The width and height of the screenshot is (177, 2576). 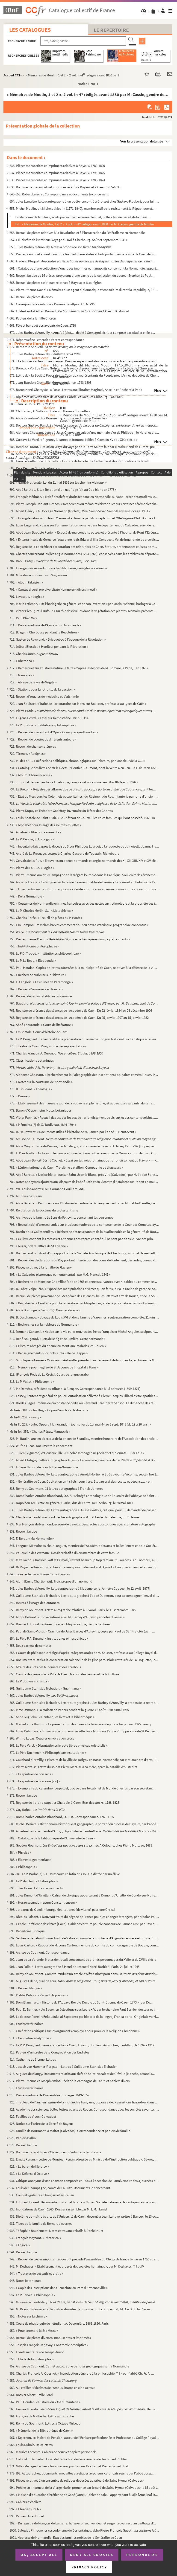 What do you see at coordinates (58, 1745) in the screenshot?
I see `869. Le Père Verel. « Disputationes in octo libros physicae Aristotelis »` at bounding box center [58, 1745].